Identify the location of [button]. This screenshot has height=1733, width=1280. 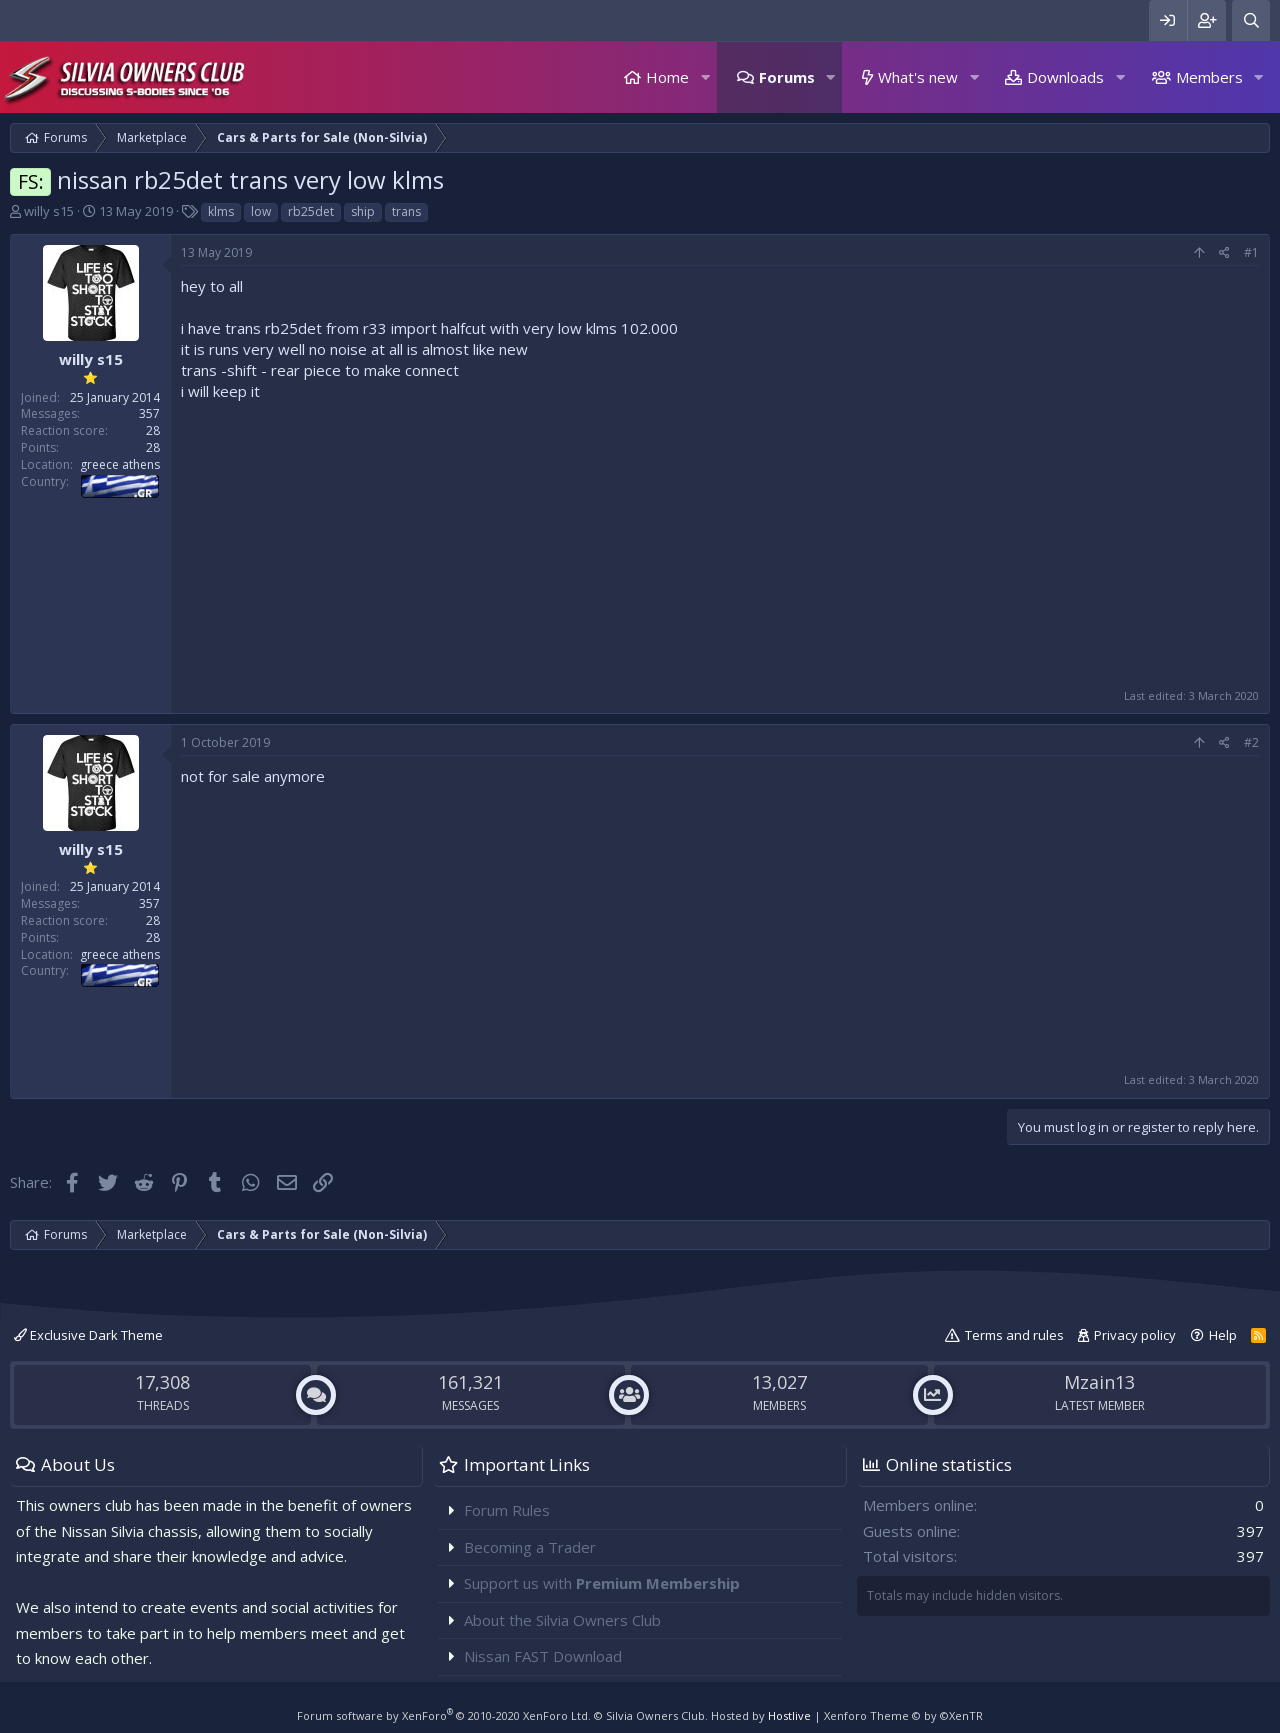
(705, 77).